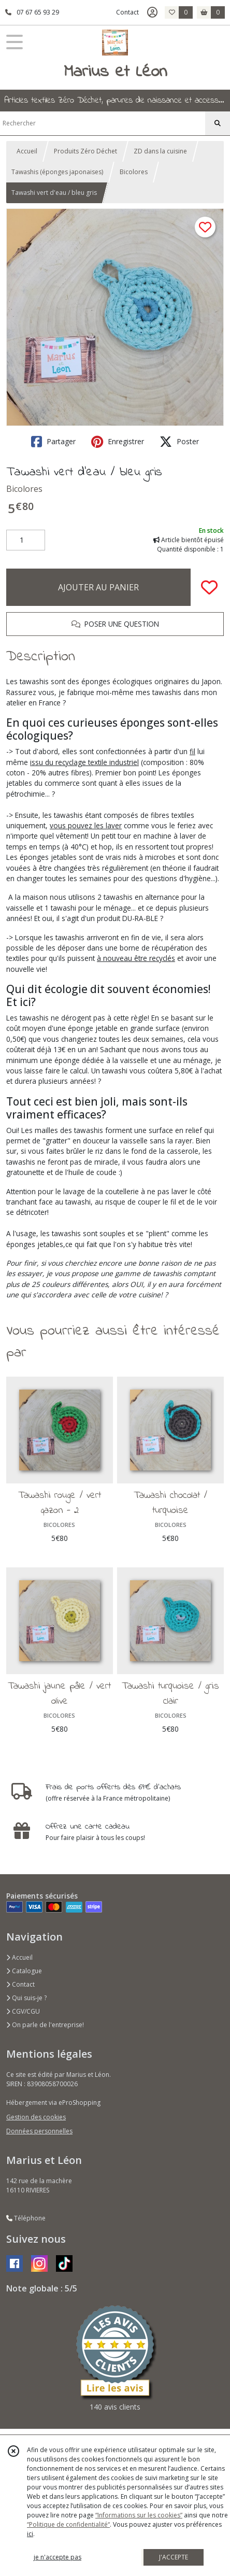 This screenshot has width=230, height=2576. What do you see at coordinates (134, 171) in the screenshot?
I see `Bicolores` at bounding box center [134, 171].